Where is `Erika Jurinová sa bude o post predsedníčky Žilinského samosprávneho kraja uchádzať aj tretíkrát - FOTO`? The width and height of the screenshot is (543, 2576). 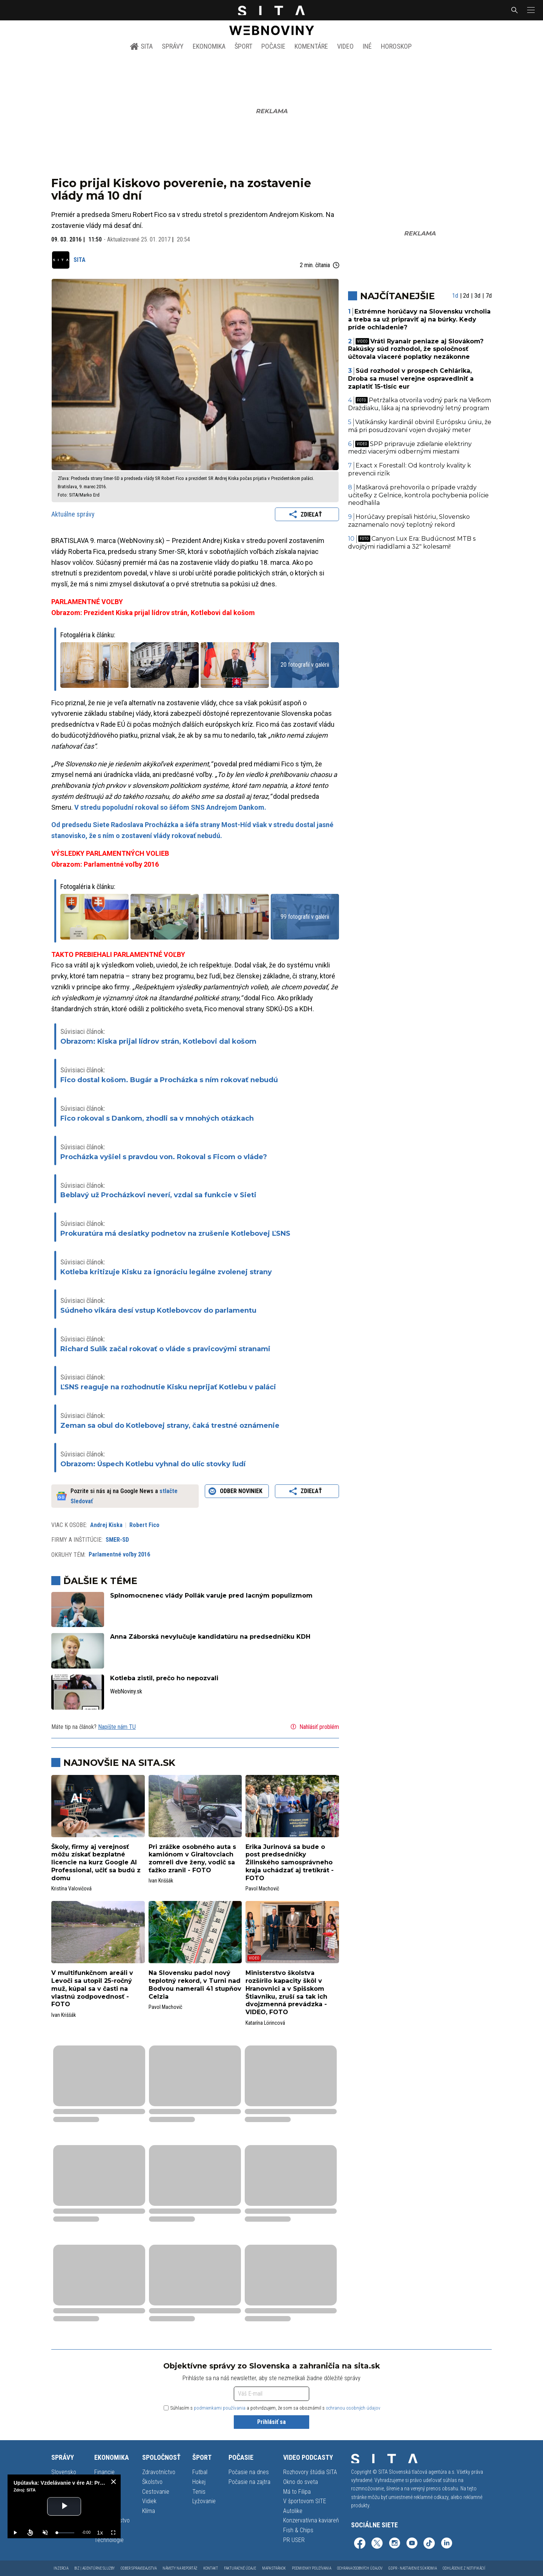
Erika Jurinová sa bude o post predsedníčky Žilinského samosprávneho kraja uchádzať aj tretíkrát - FOTO is located at coordinates (289, 1862).